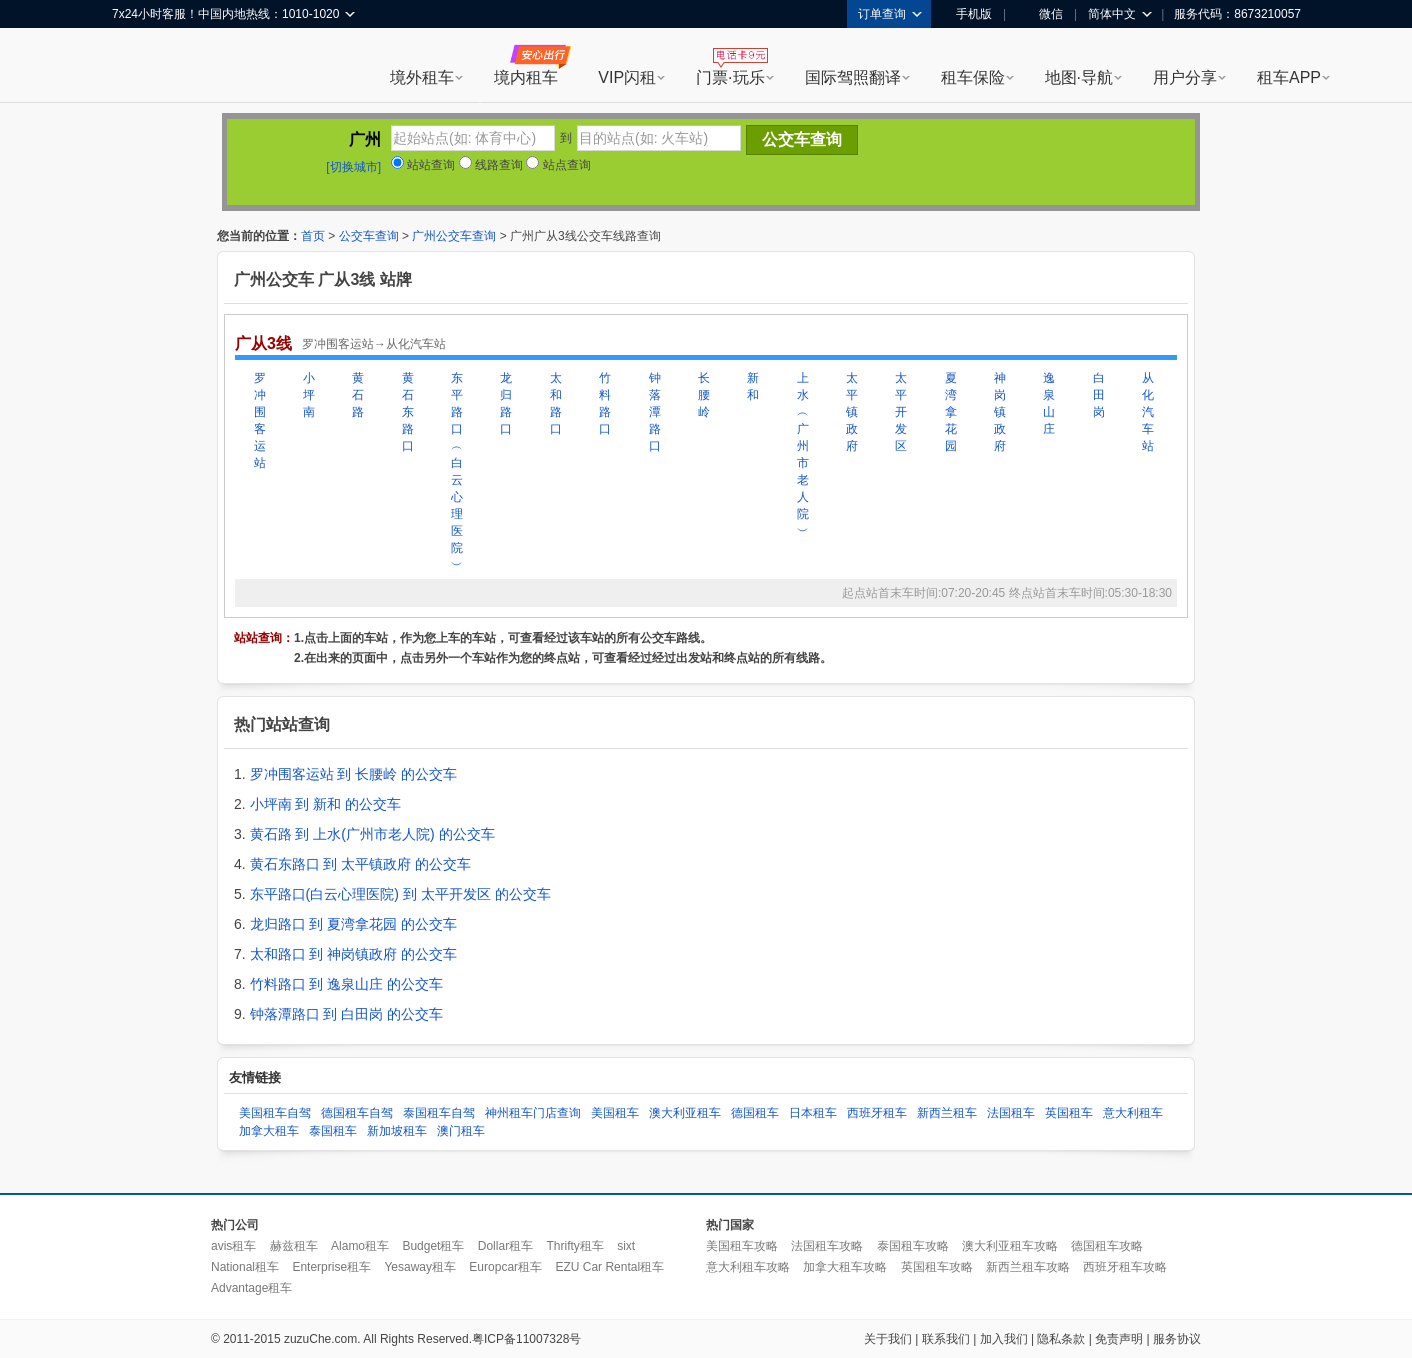  What do you see at coordinates (369, 236) in the screenshot?
I see `公交车查询` at bounding box center [369, 236].